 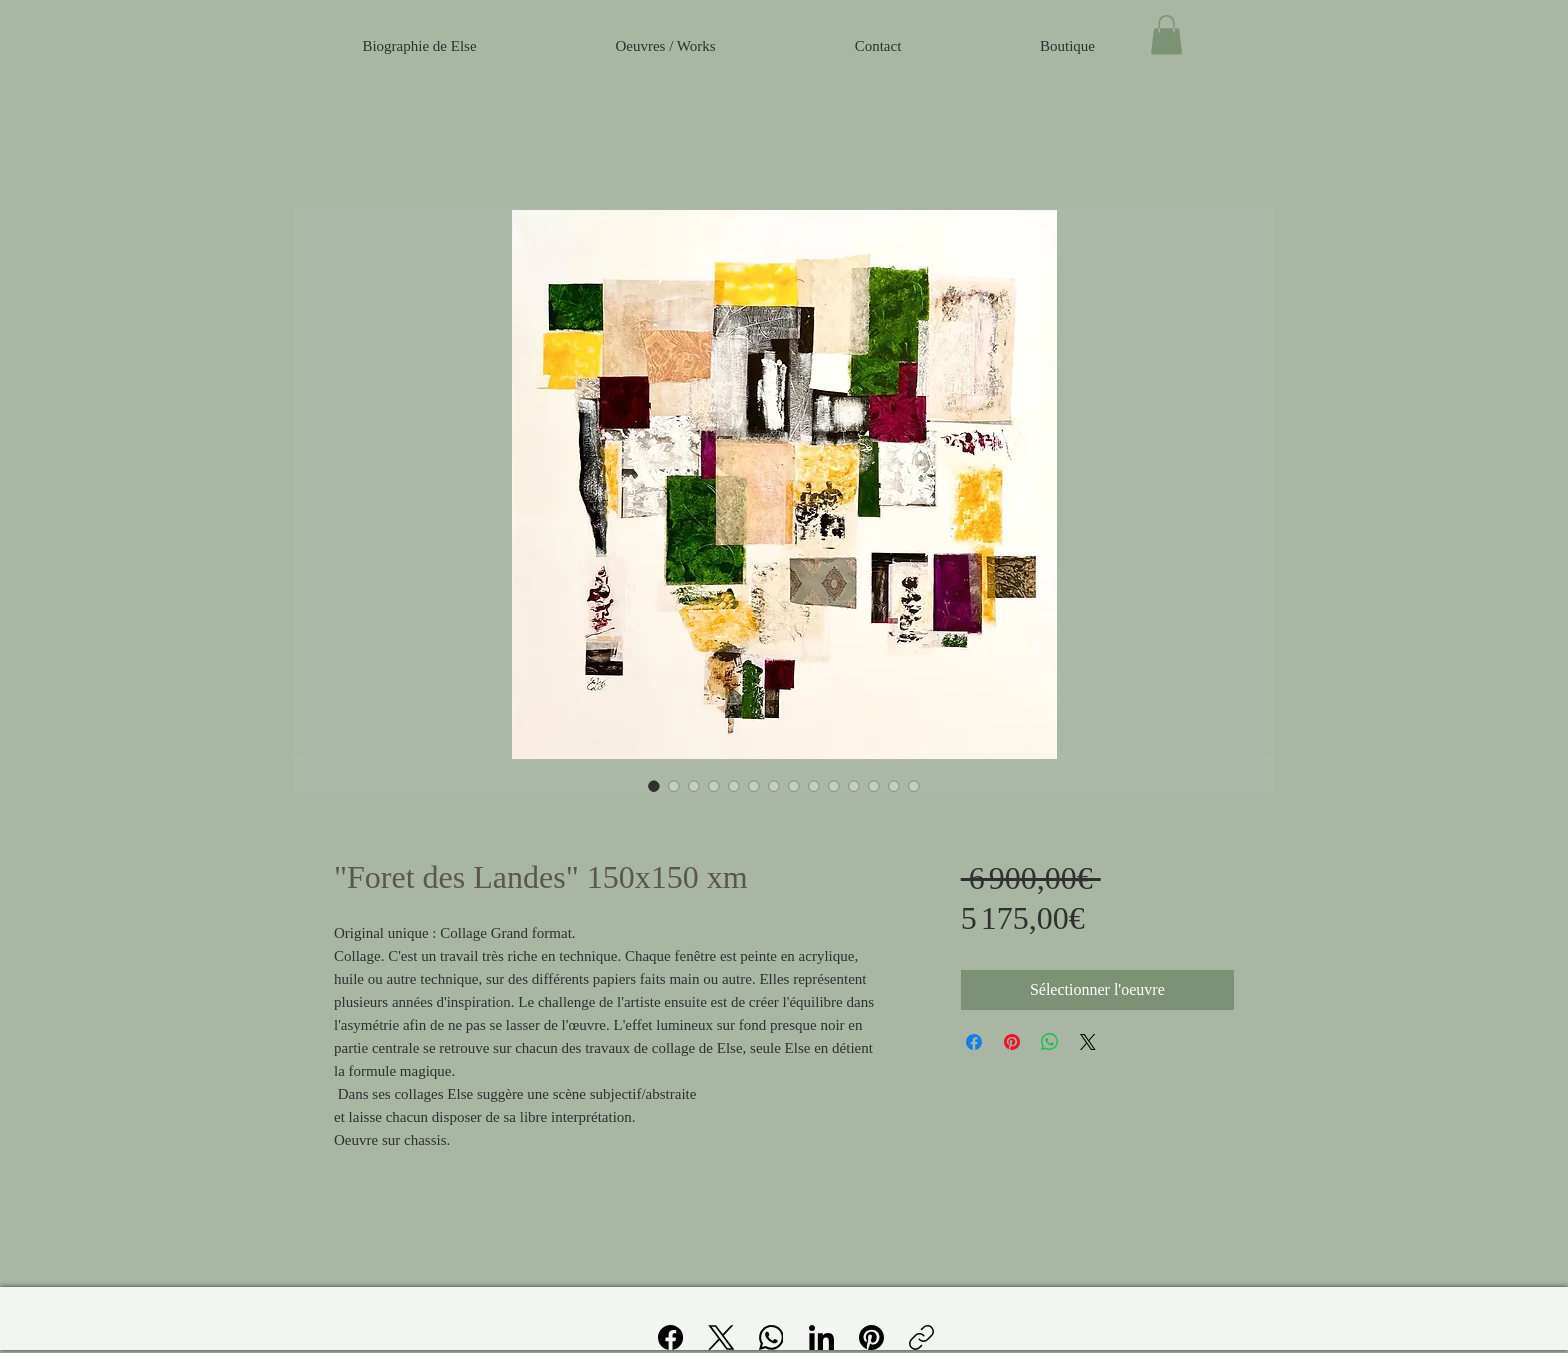 I want to click on [Pinterest], so click(x=871, y=1337).